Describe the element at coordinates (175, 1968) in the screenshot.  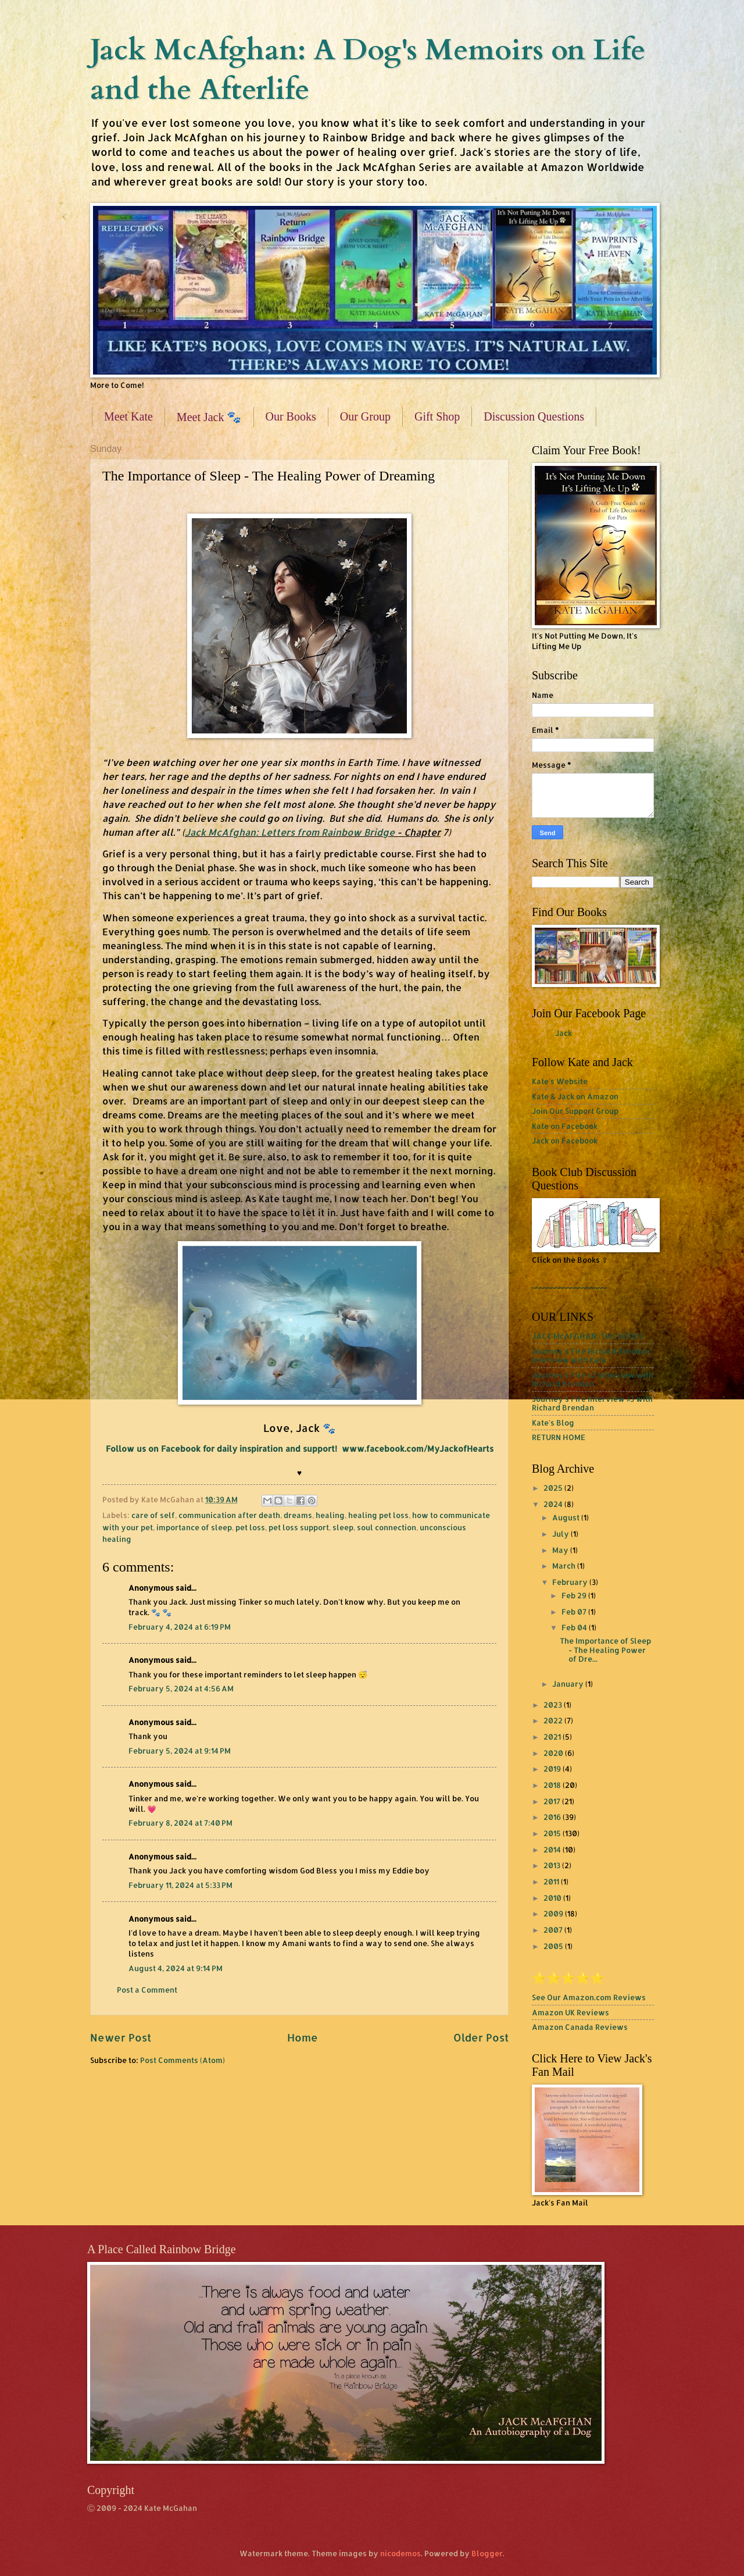
I see `August 4, 2024 at 9:14 PM` at that location.